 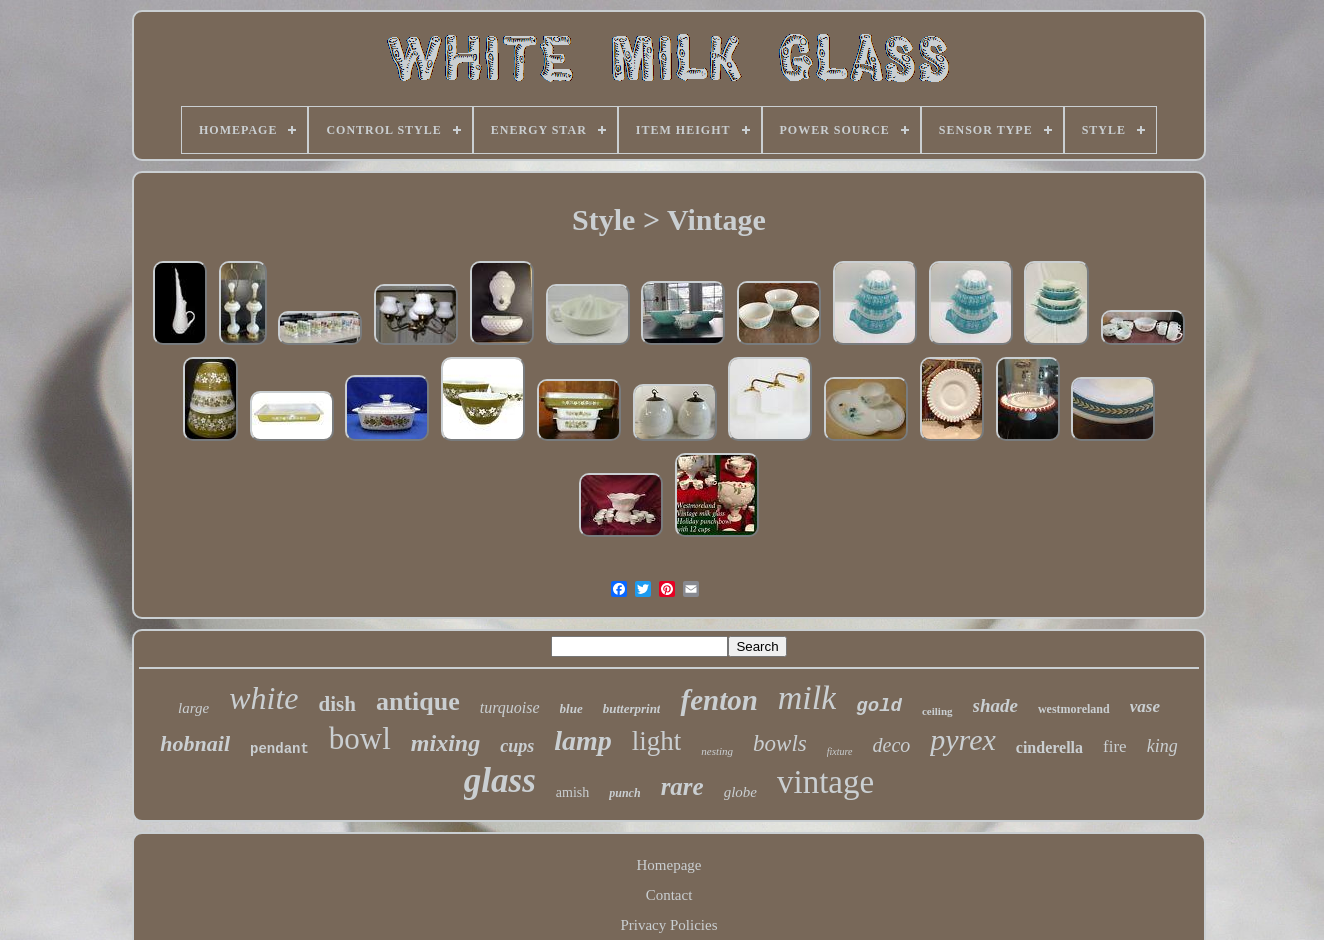 I want to click on bowl, so click(x=360, y=738).